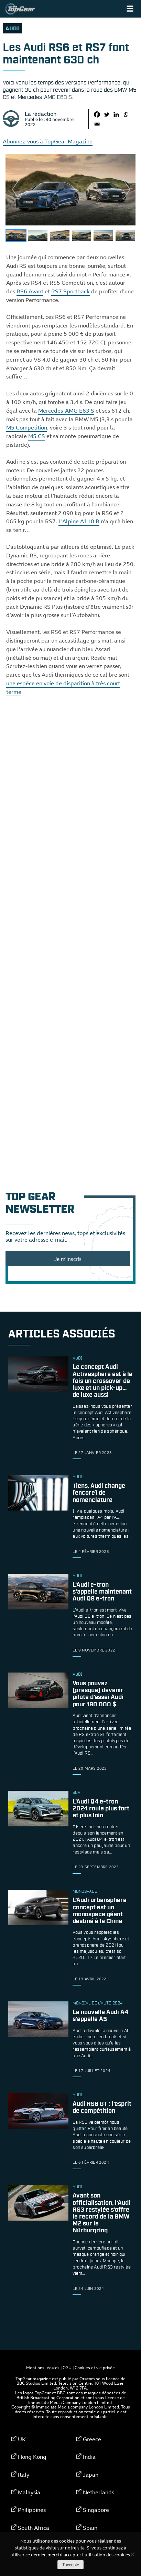 This screenshot has height=2576, width=141. Describe the element at coordinates (32, 2457) in the screenshot. I see `Hong Kong` at that location.